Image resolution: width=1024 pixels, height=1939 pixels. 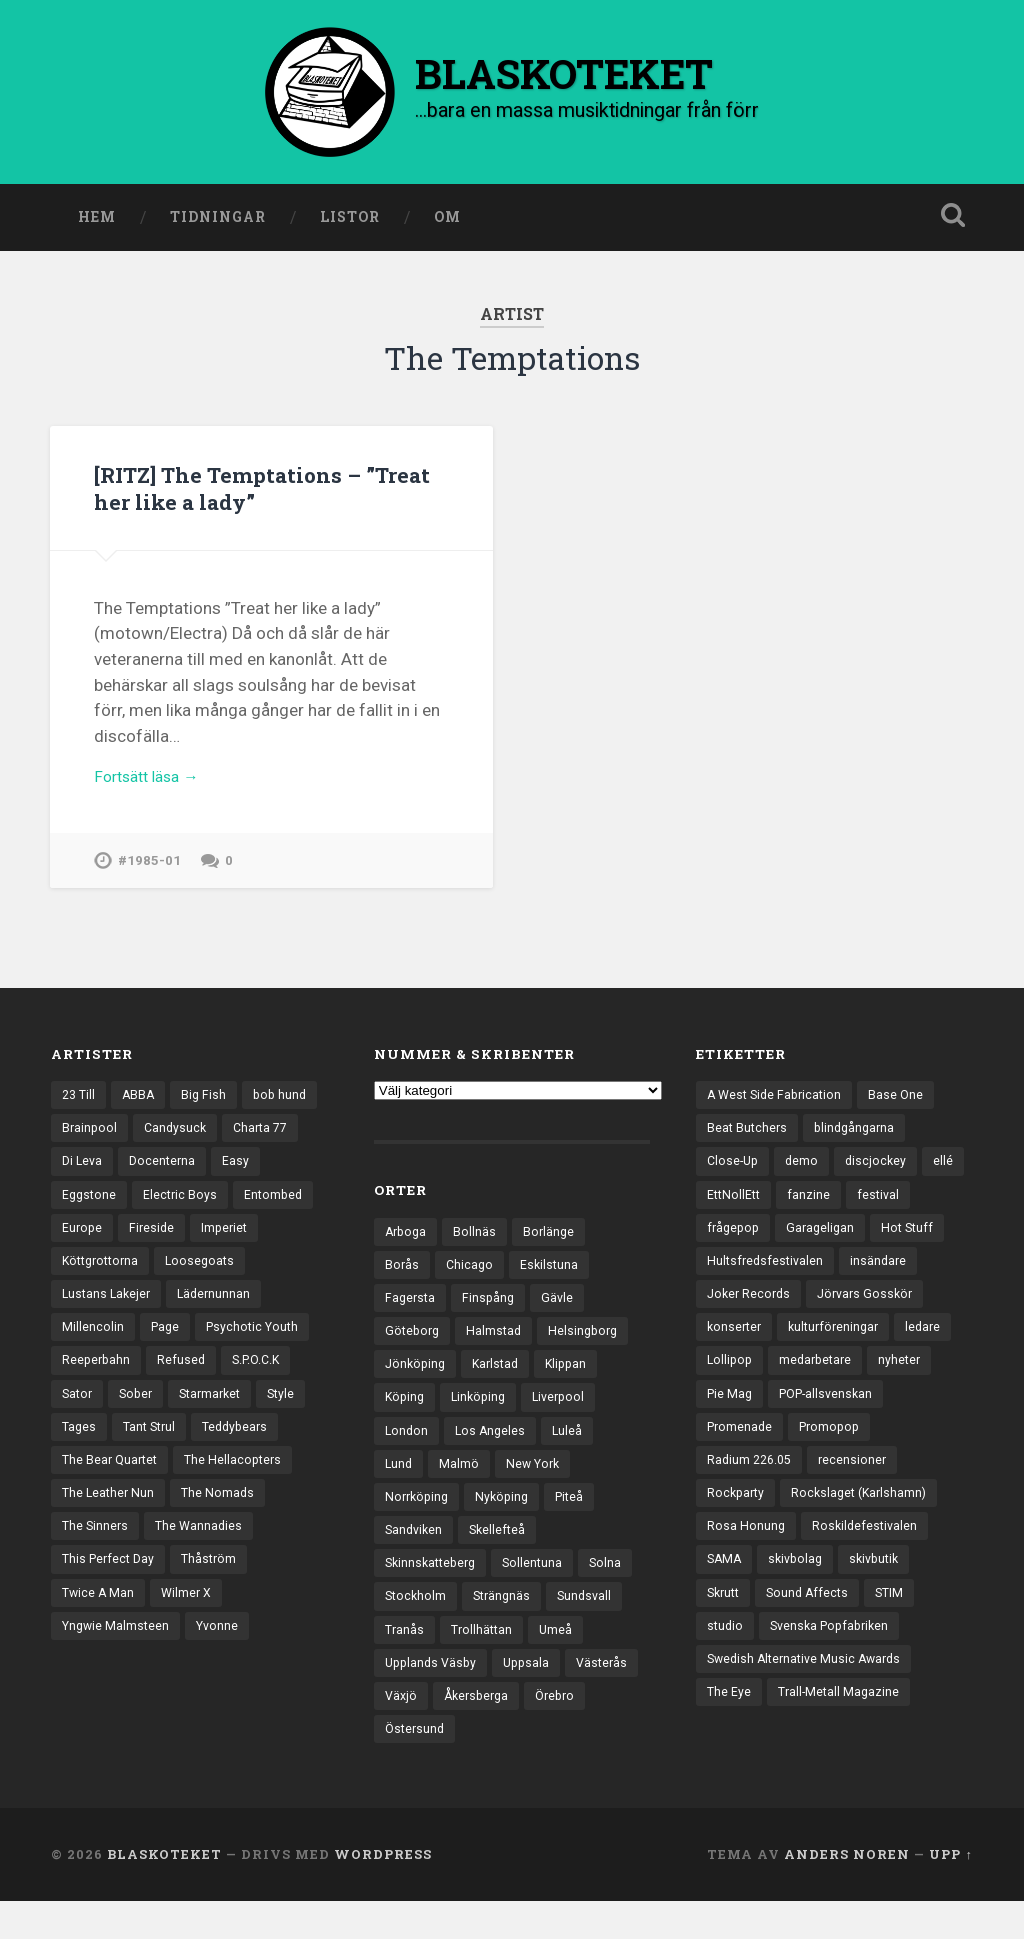 I want to click on Stockholm [Stockholm (1 041 objekt)], so click(x=417, y=1627).